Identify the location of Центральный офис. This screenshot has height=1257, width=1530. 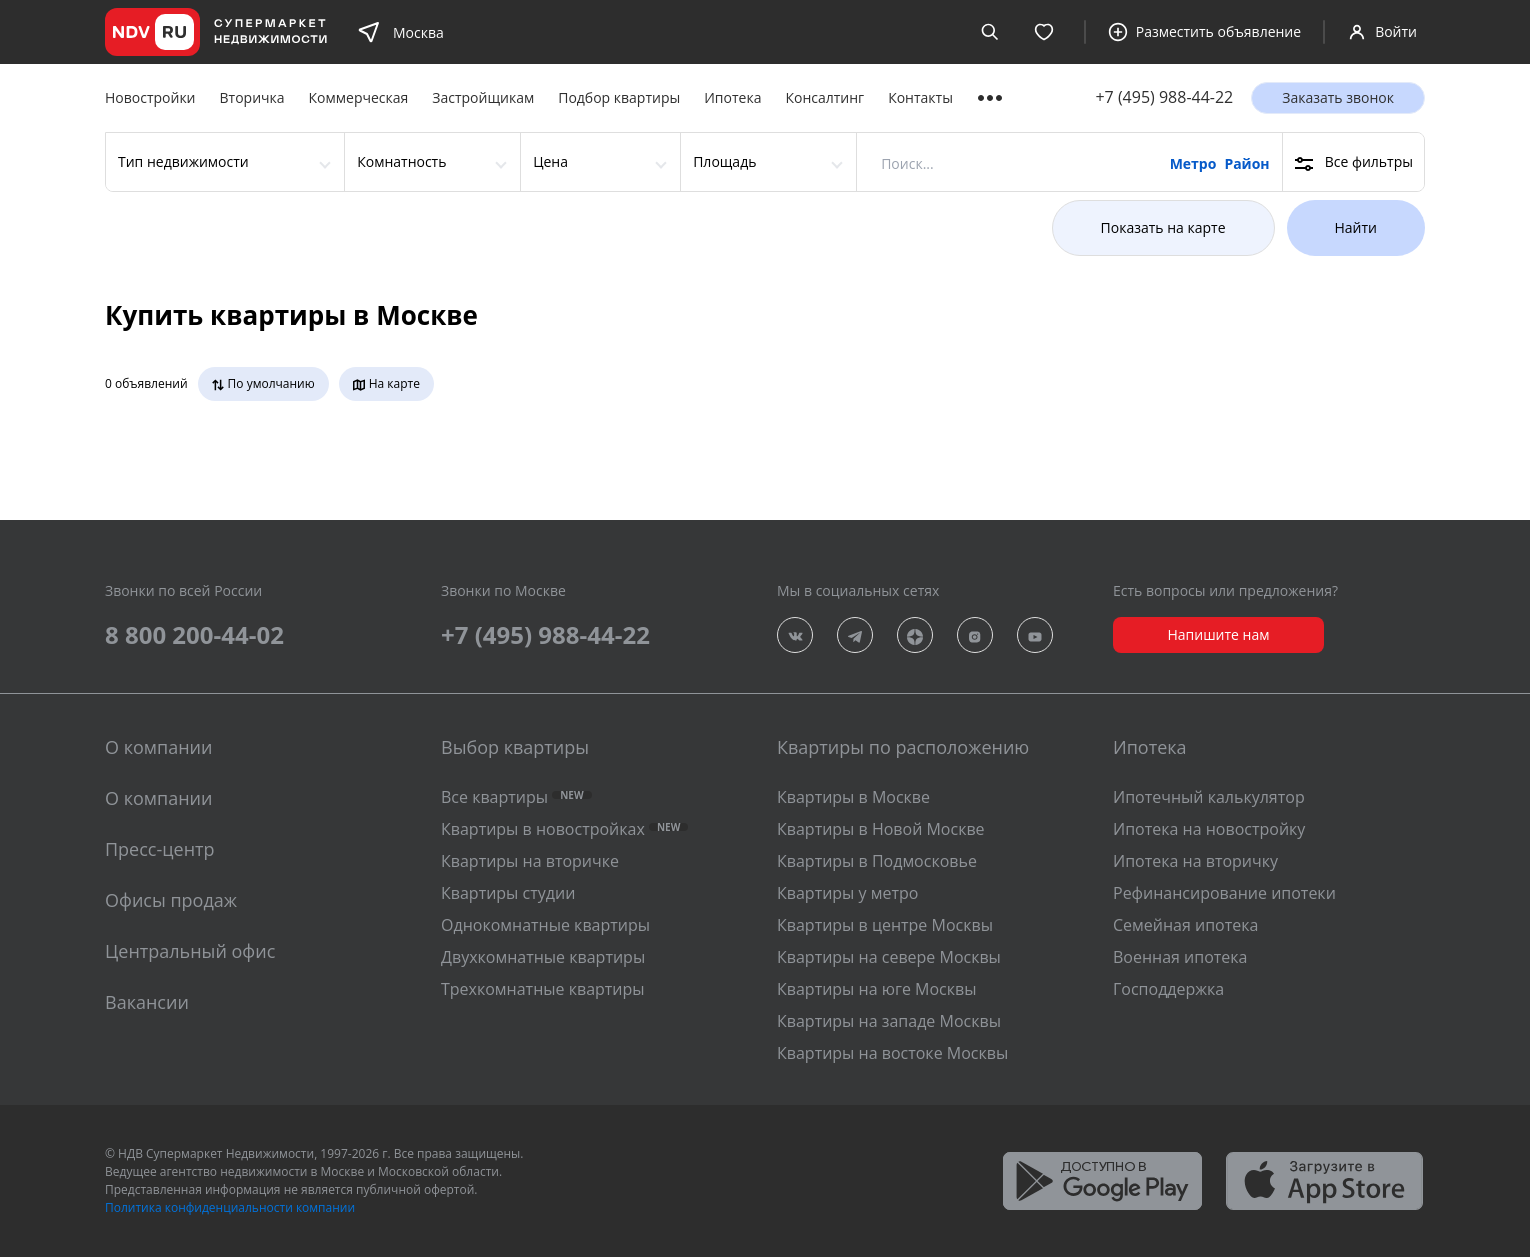
(190, 951).